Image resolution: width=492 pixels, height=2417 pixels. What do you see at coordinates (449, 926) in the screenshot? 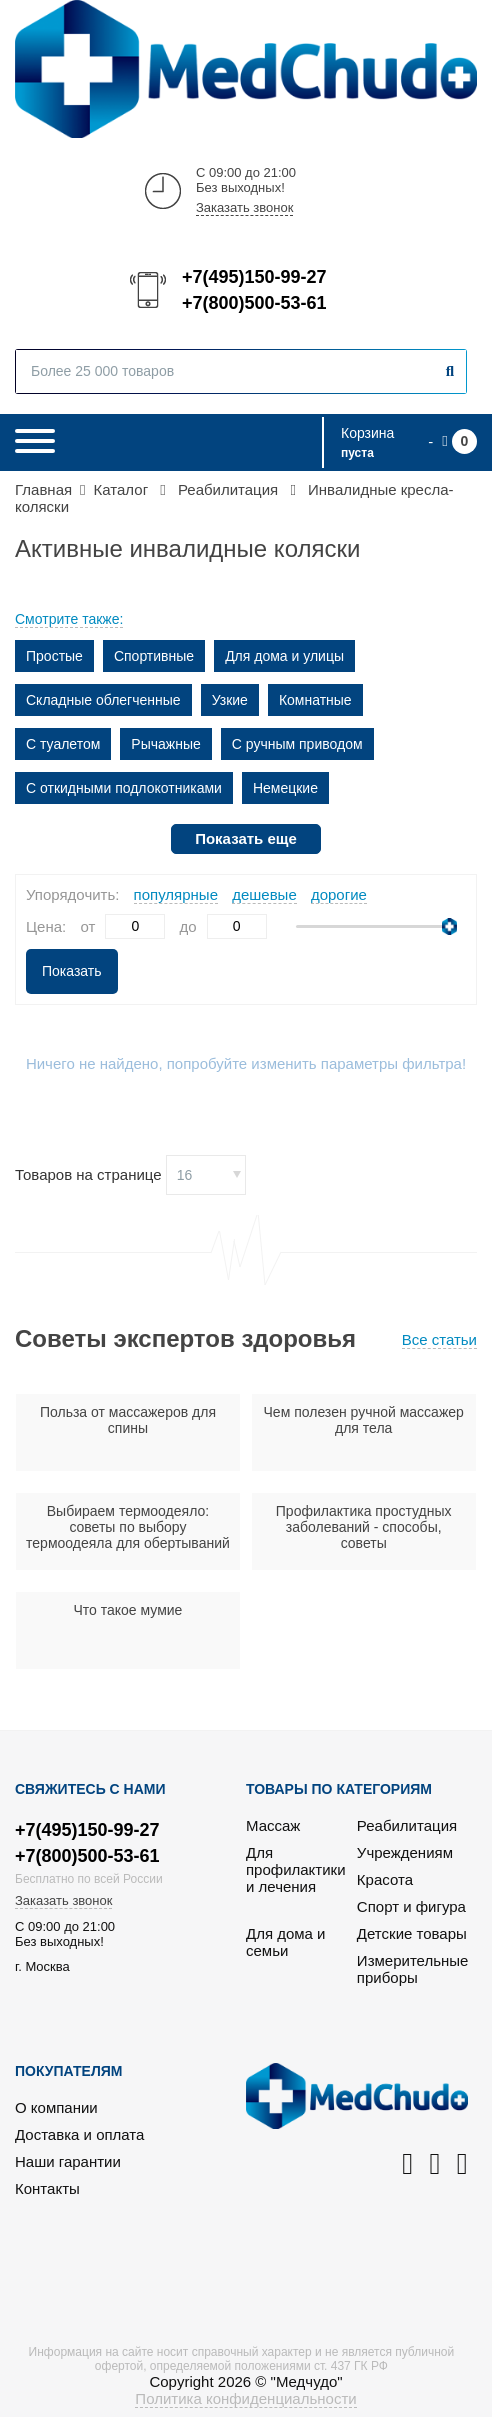
I see `[slider]` at bounding box center [449, 926].